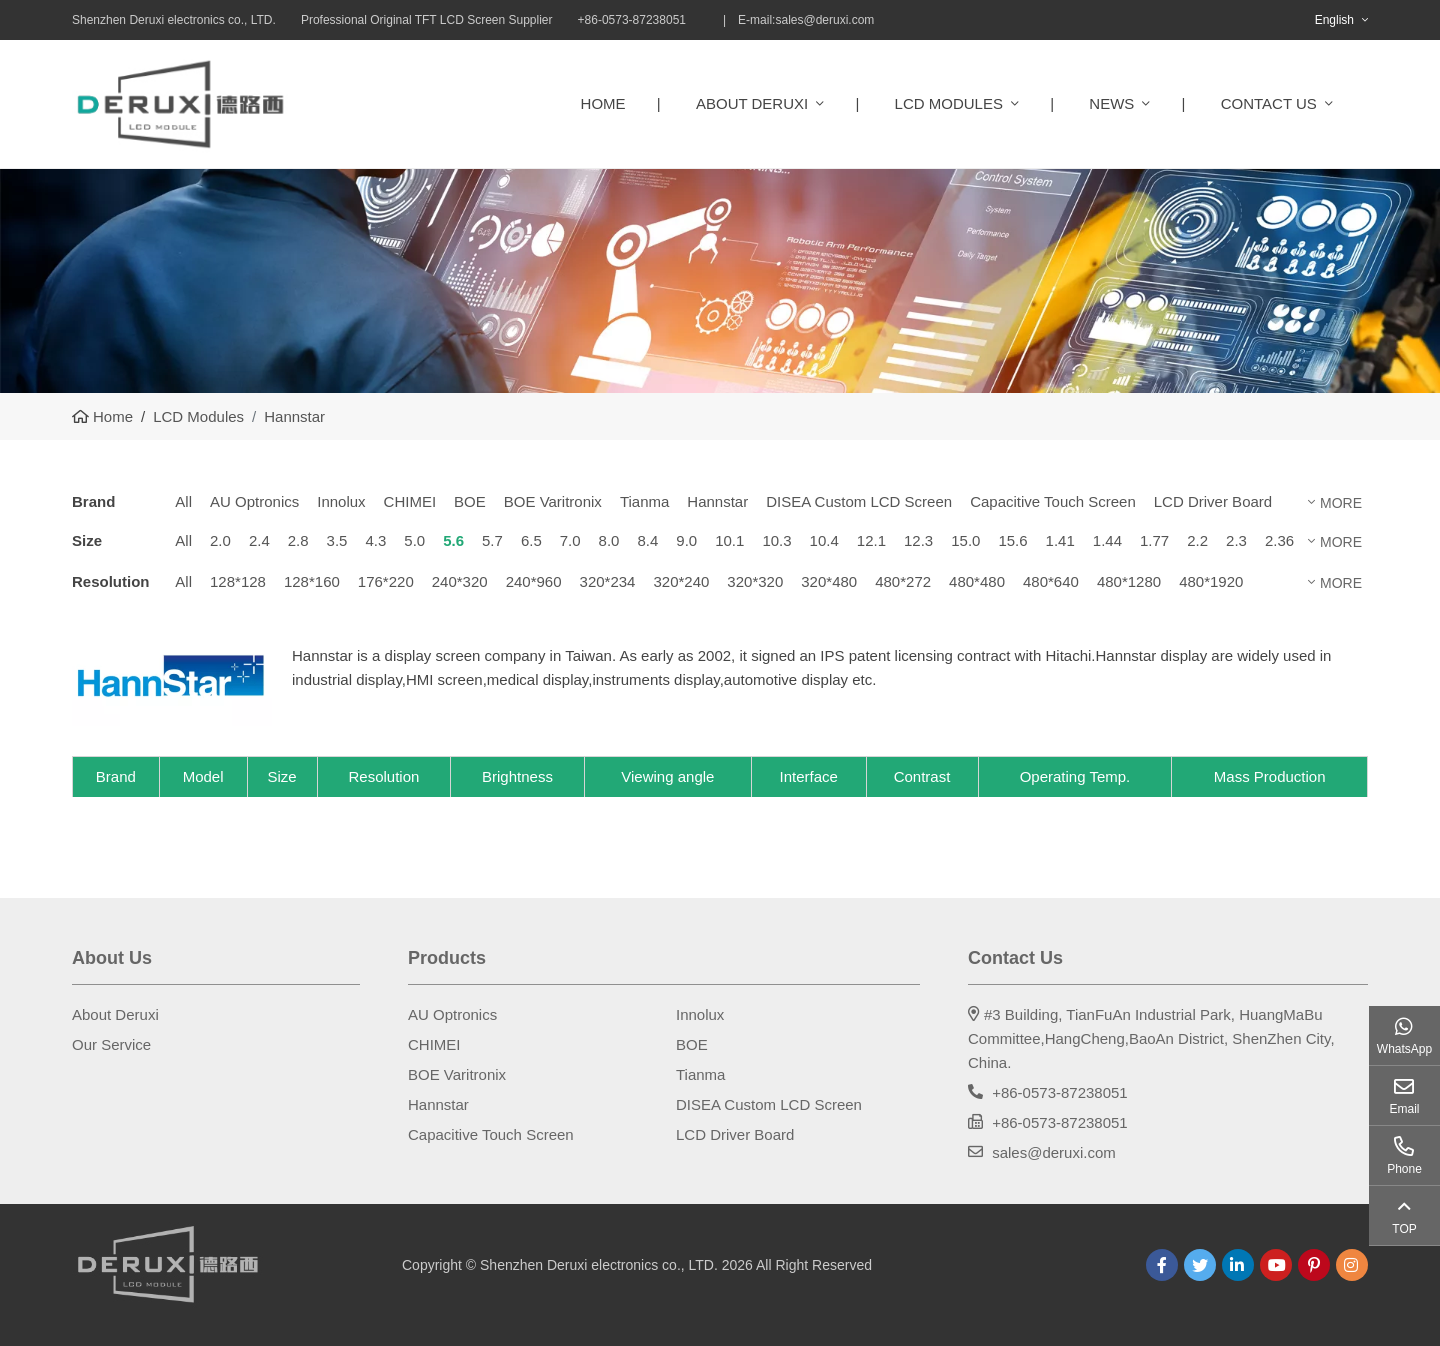 This screenshot has height=1346, width=1440. Describe the element at coordinates (1162, 1265) in the screenshot. I see `Facebook [facebook]` at that location.